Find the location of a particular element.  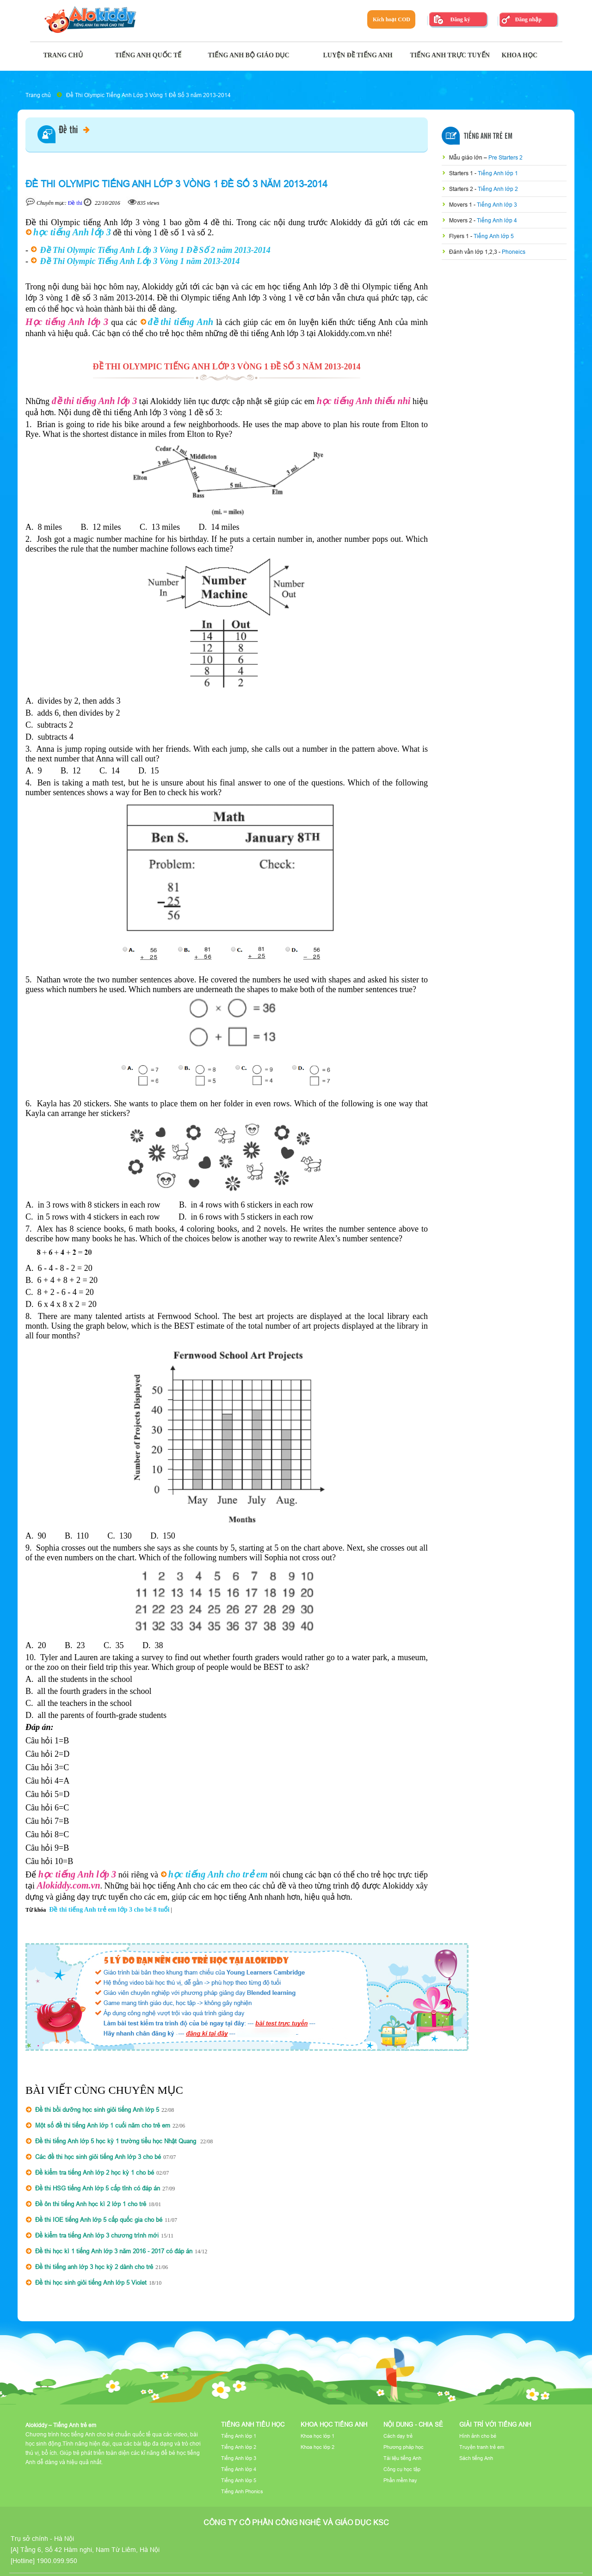

Starters 2 is located at coordinates (462, 188).